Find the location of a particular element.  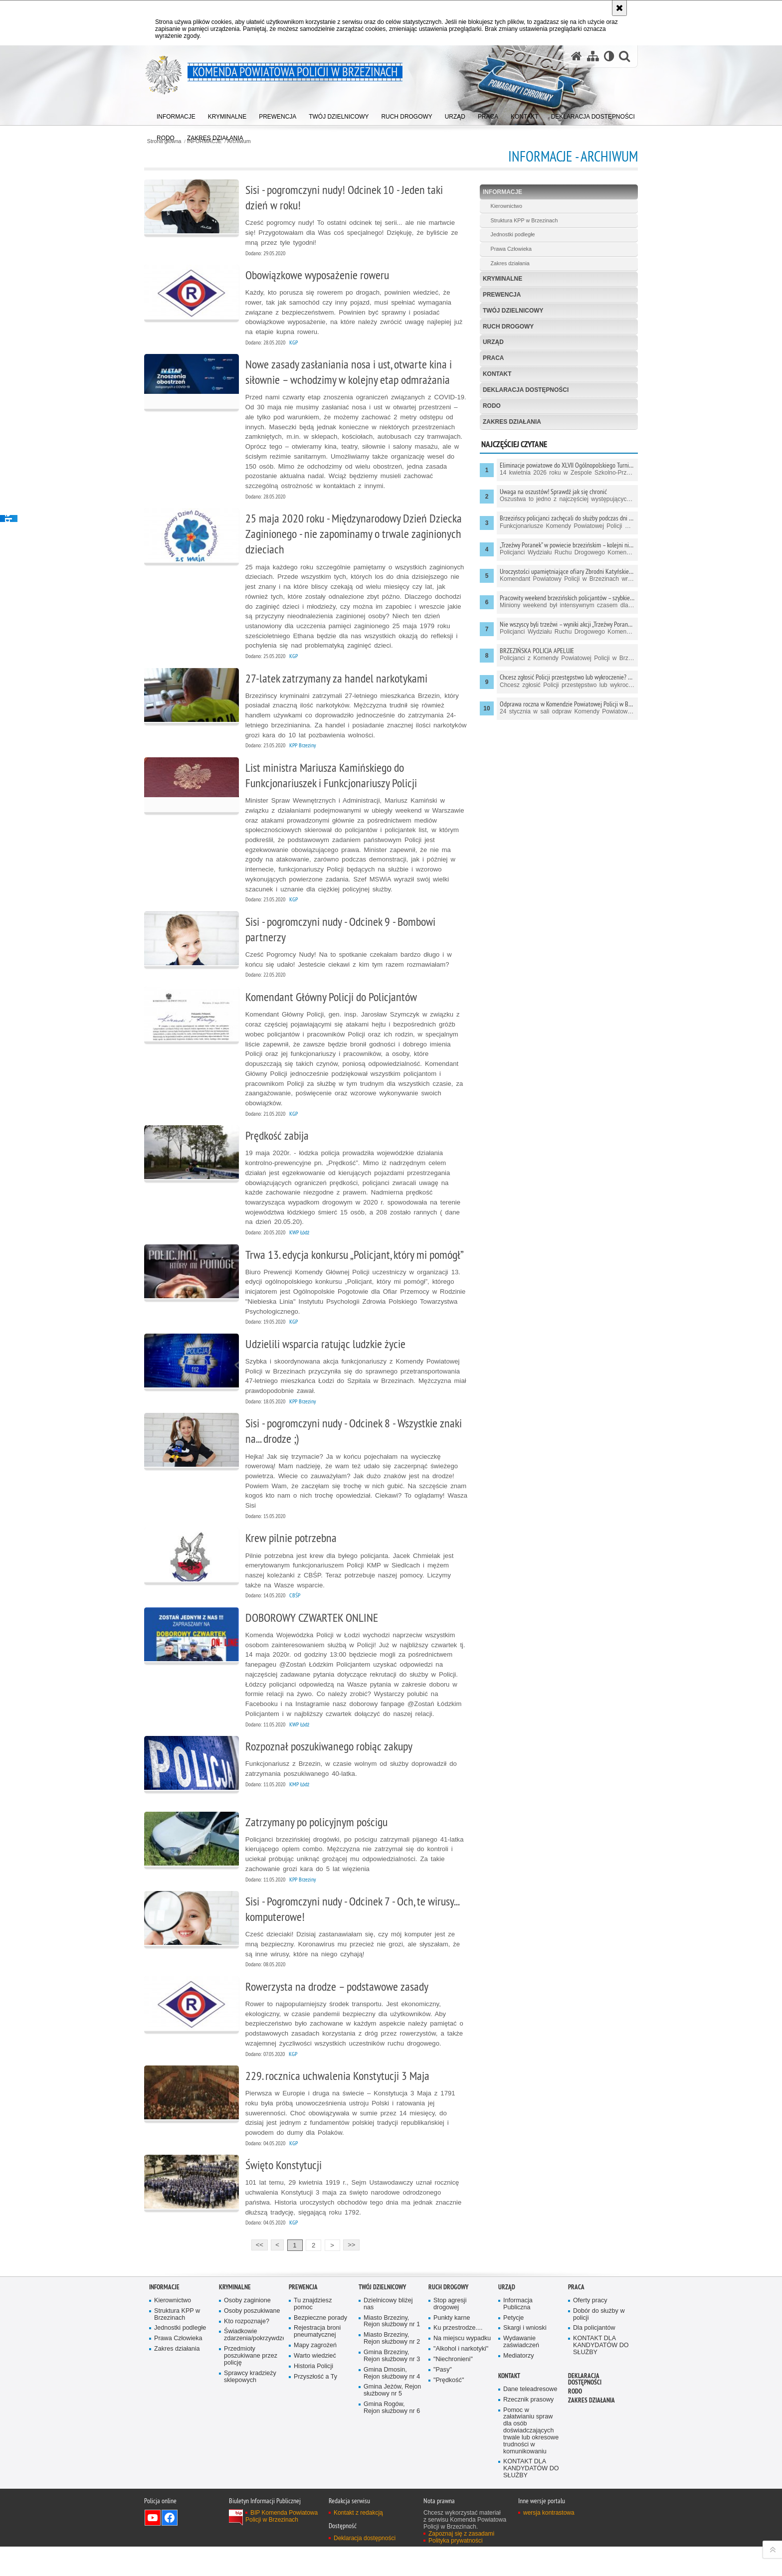

[Wersja tekstowa] is located at coordinates (608, 56).